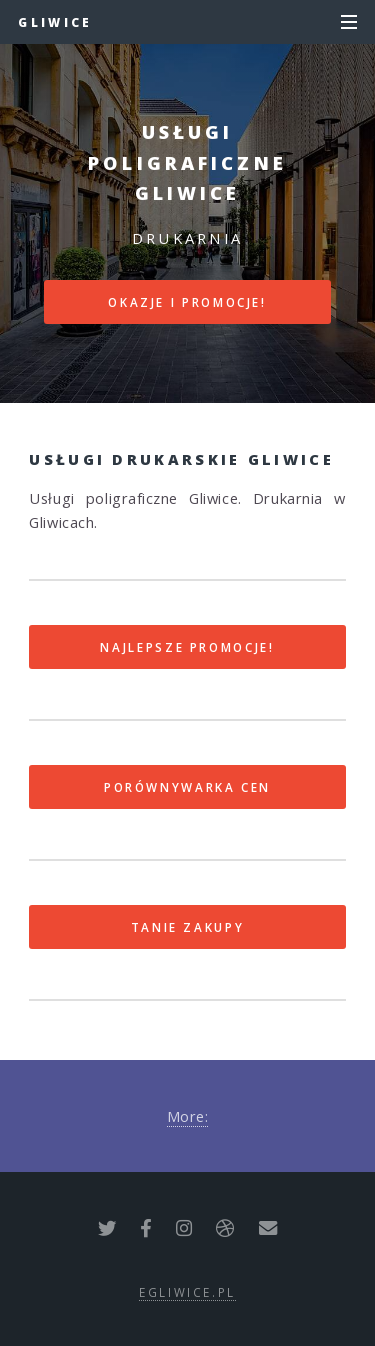 Image resolution: width=375 pixels, height=1346 pixels. Describe the element at coordinates (187, 302) in the screenshot. I see `Okazje i promocje!` at that location.